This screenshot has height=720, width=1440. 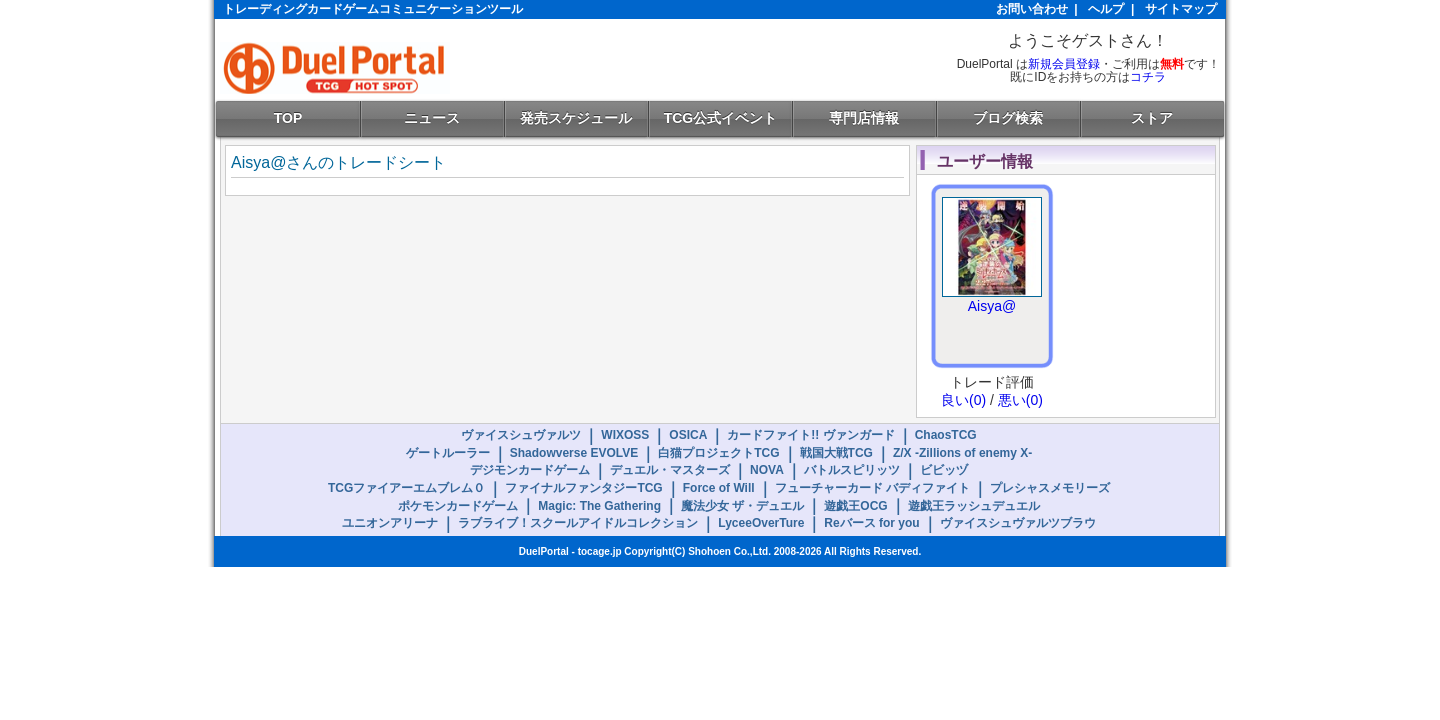 What do you see at coordinates (458, 506) in the screenshot?
I see `ポケモンカードゲーム` at bounding box center [458, 506].